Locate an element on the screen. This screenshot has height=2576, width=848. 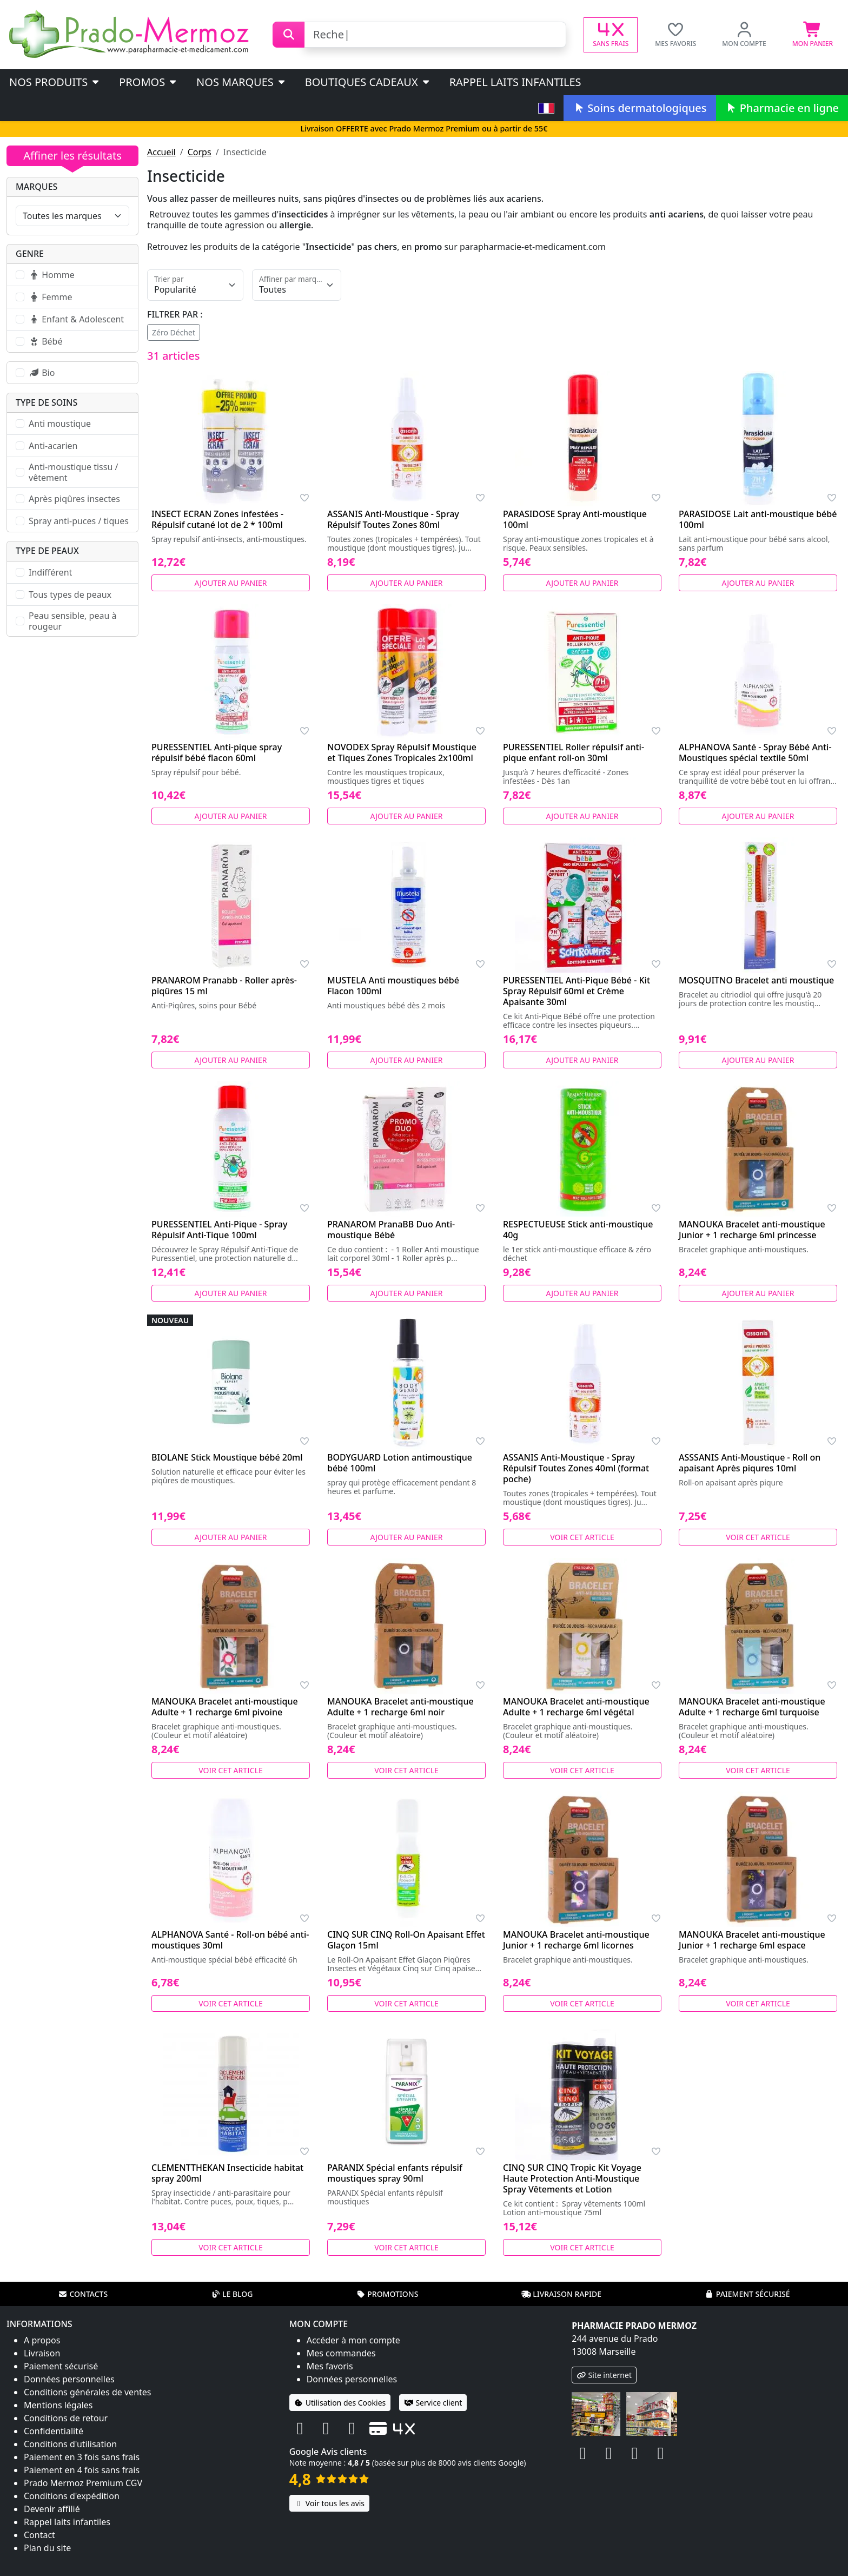
MANOUKA Bracelet anti-moustique Adulte + 1 recharge 6ml pivoine is located at coordinates (224, 1706).